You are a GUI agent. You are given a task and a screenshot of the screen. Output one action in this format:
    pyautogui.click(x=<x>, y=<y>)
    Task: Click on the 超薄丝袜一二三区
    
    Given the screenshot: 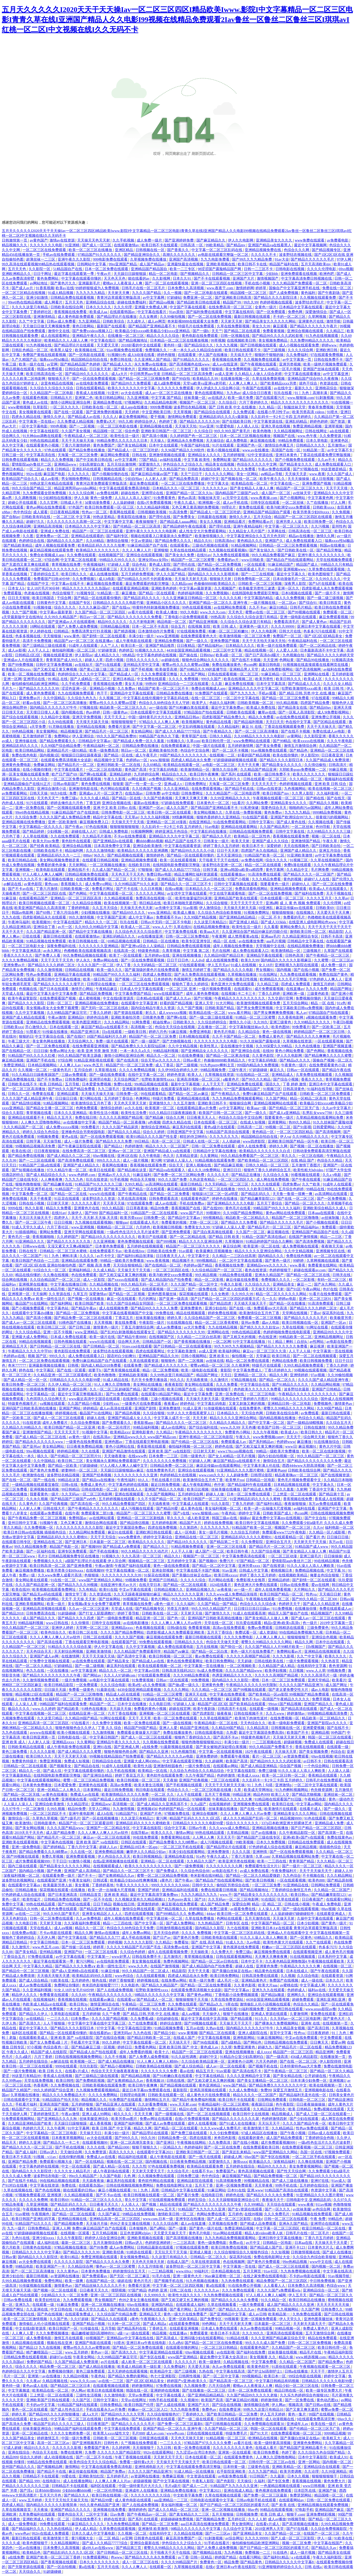 What is the action you would take?
    pyautogui.click(x=41, y=259)
    